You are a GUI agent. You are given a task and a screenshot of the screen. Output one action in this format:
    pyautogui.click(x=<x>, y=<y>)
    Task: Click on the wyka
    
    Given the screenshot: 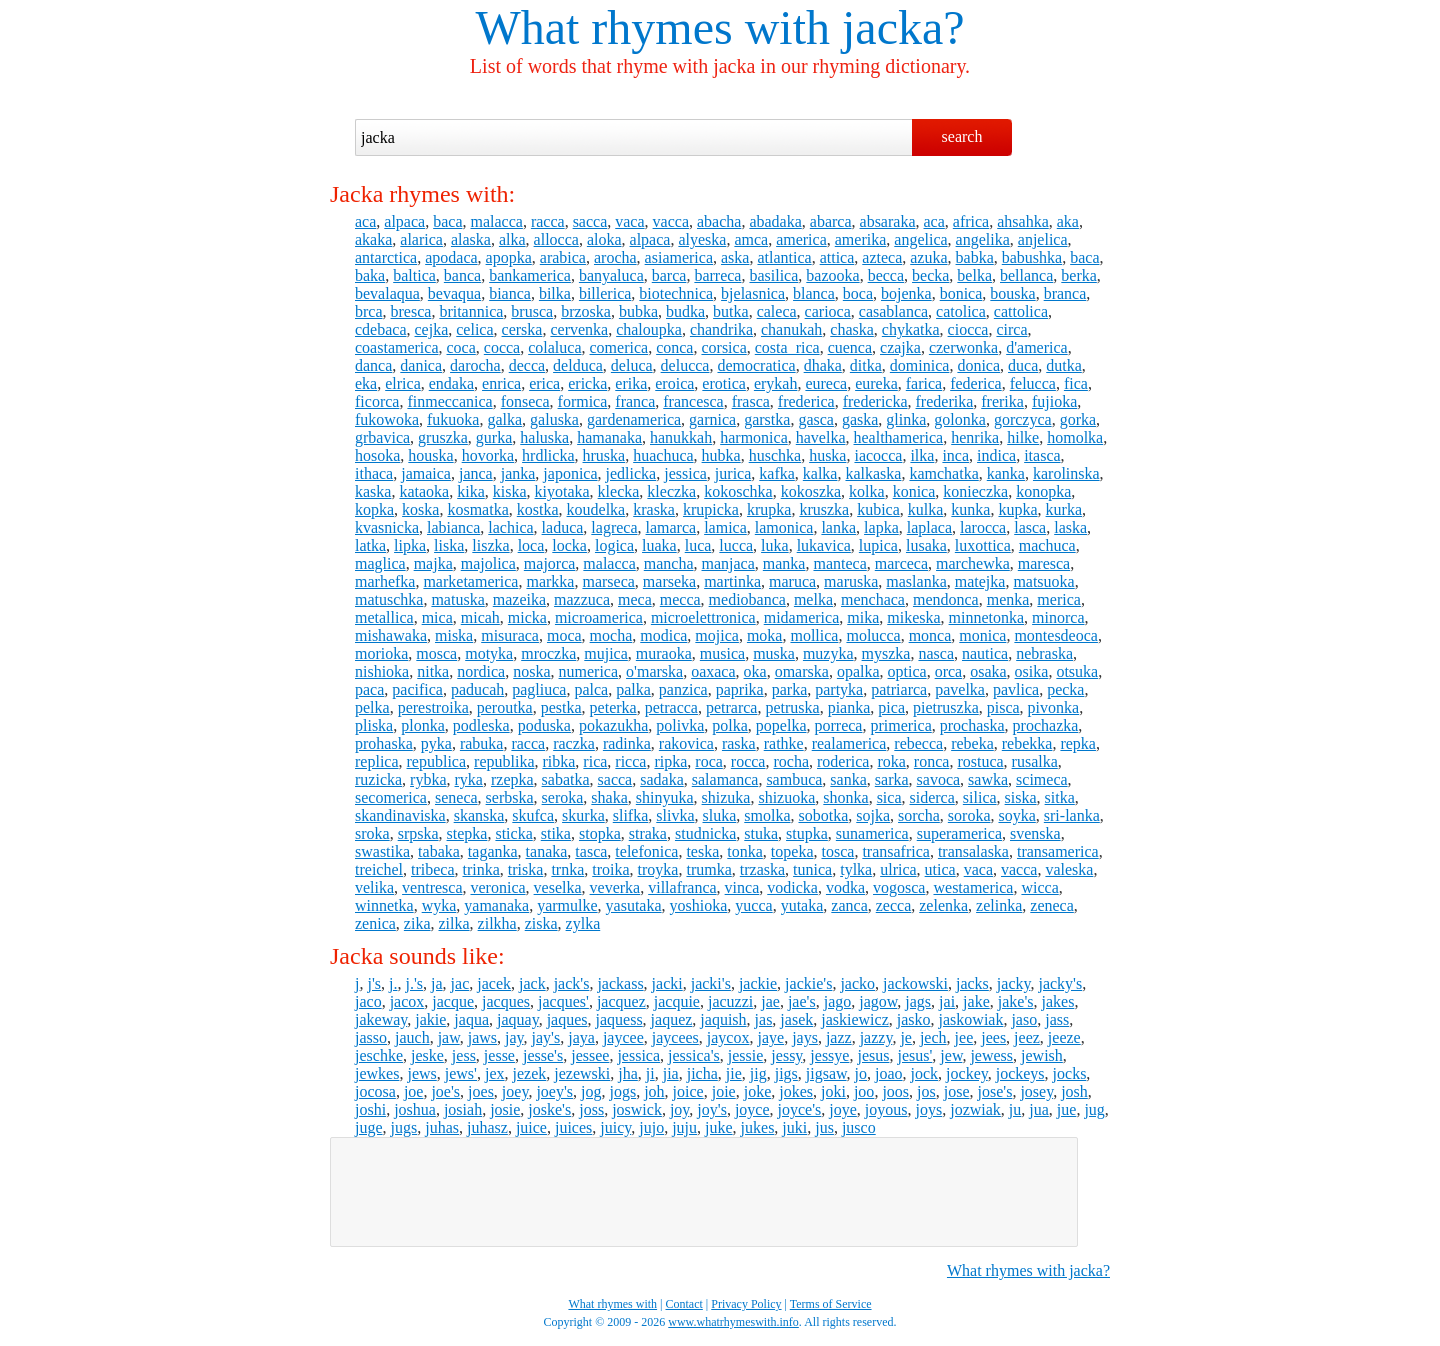 What is the action you would take?
    pyautogui.click(x=439, y=905)
    